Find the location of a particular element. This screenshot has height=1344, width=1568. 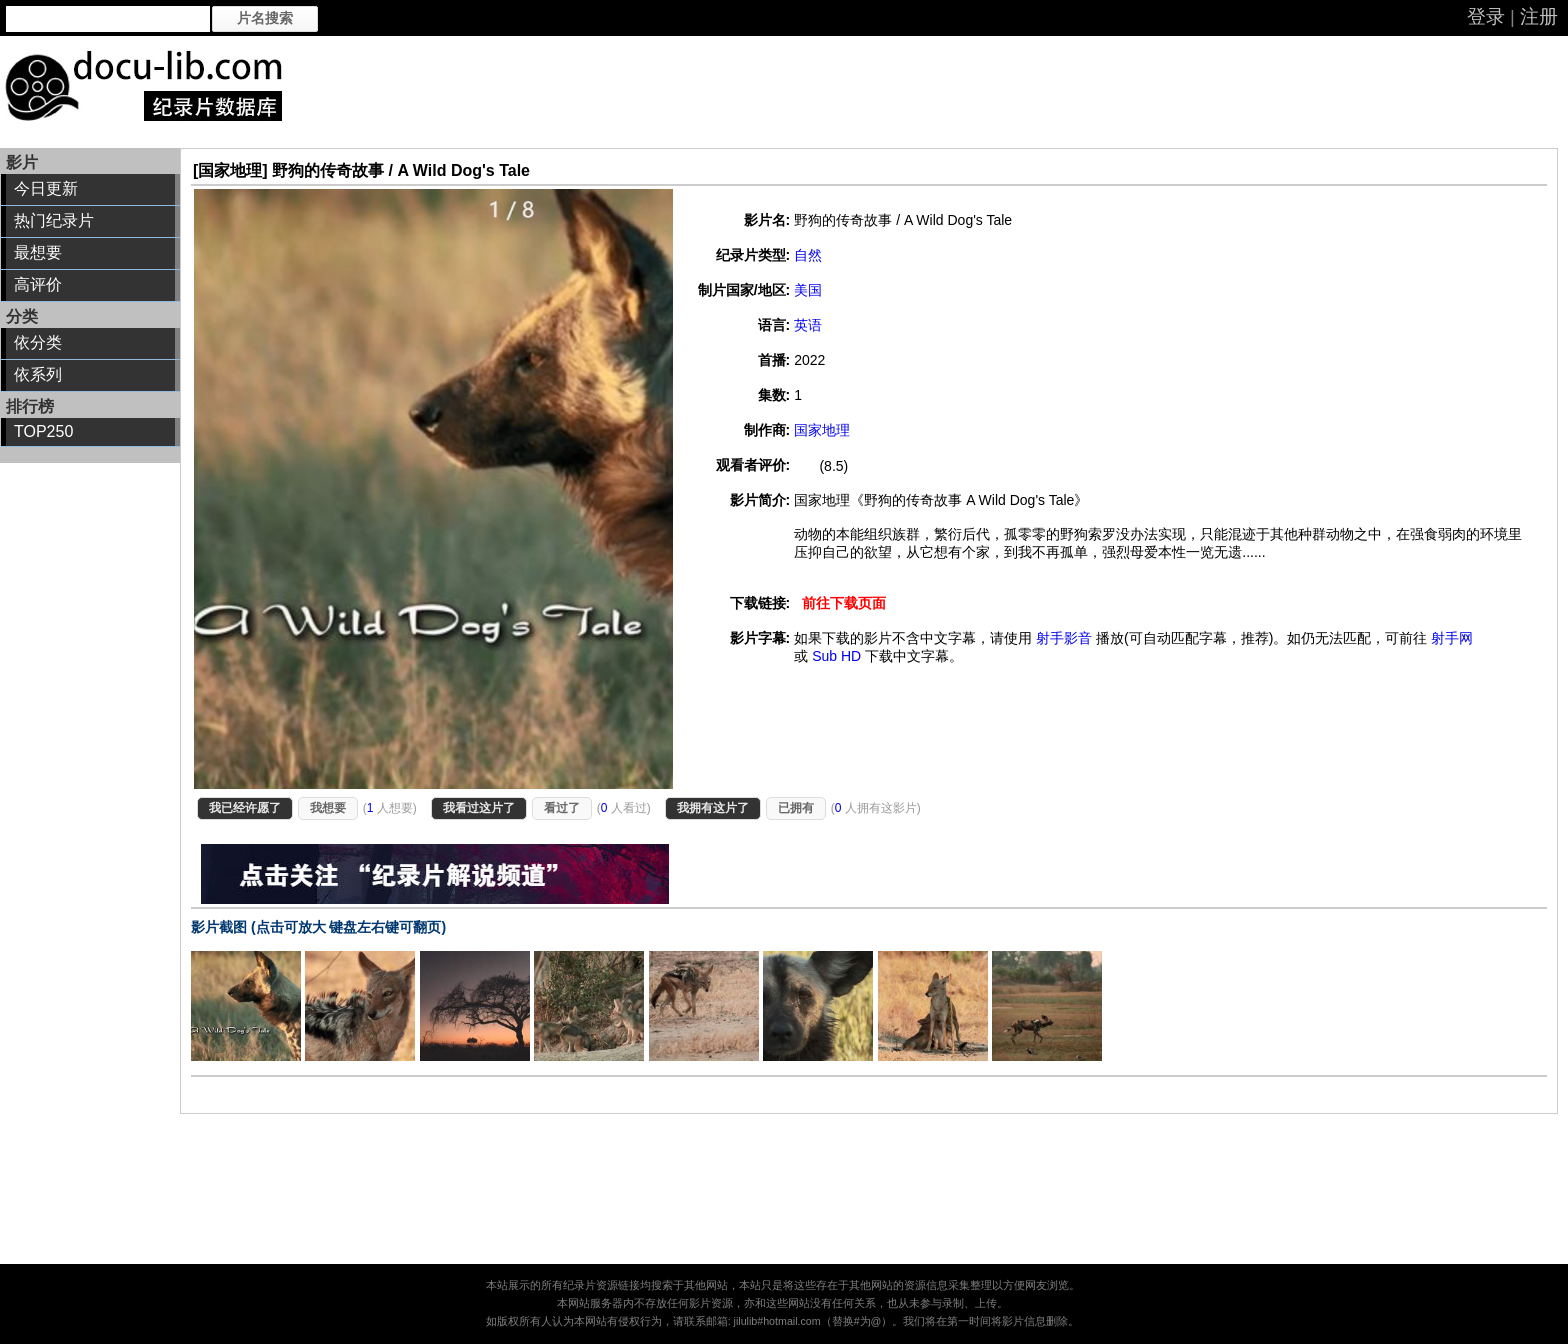

注册 is located at coordinates (1539, 16).